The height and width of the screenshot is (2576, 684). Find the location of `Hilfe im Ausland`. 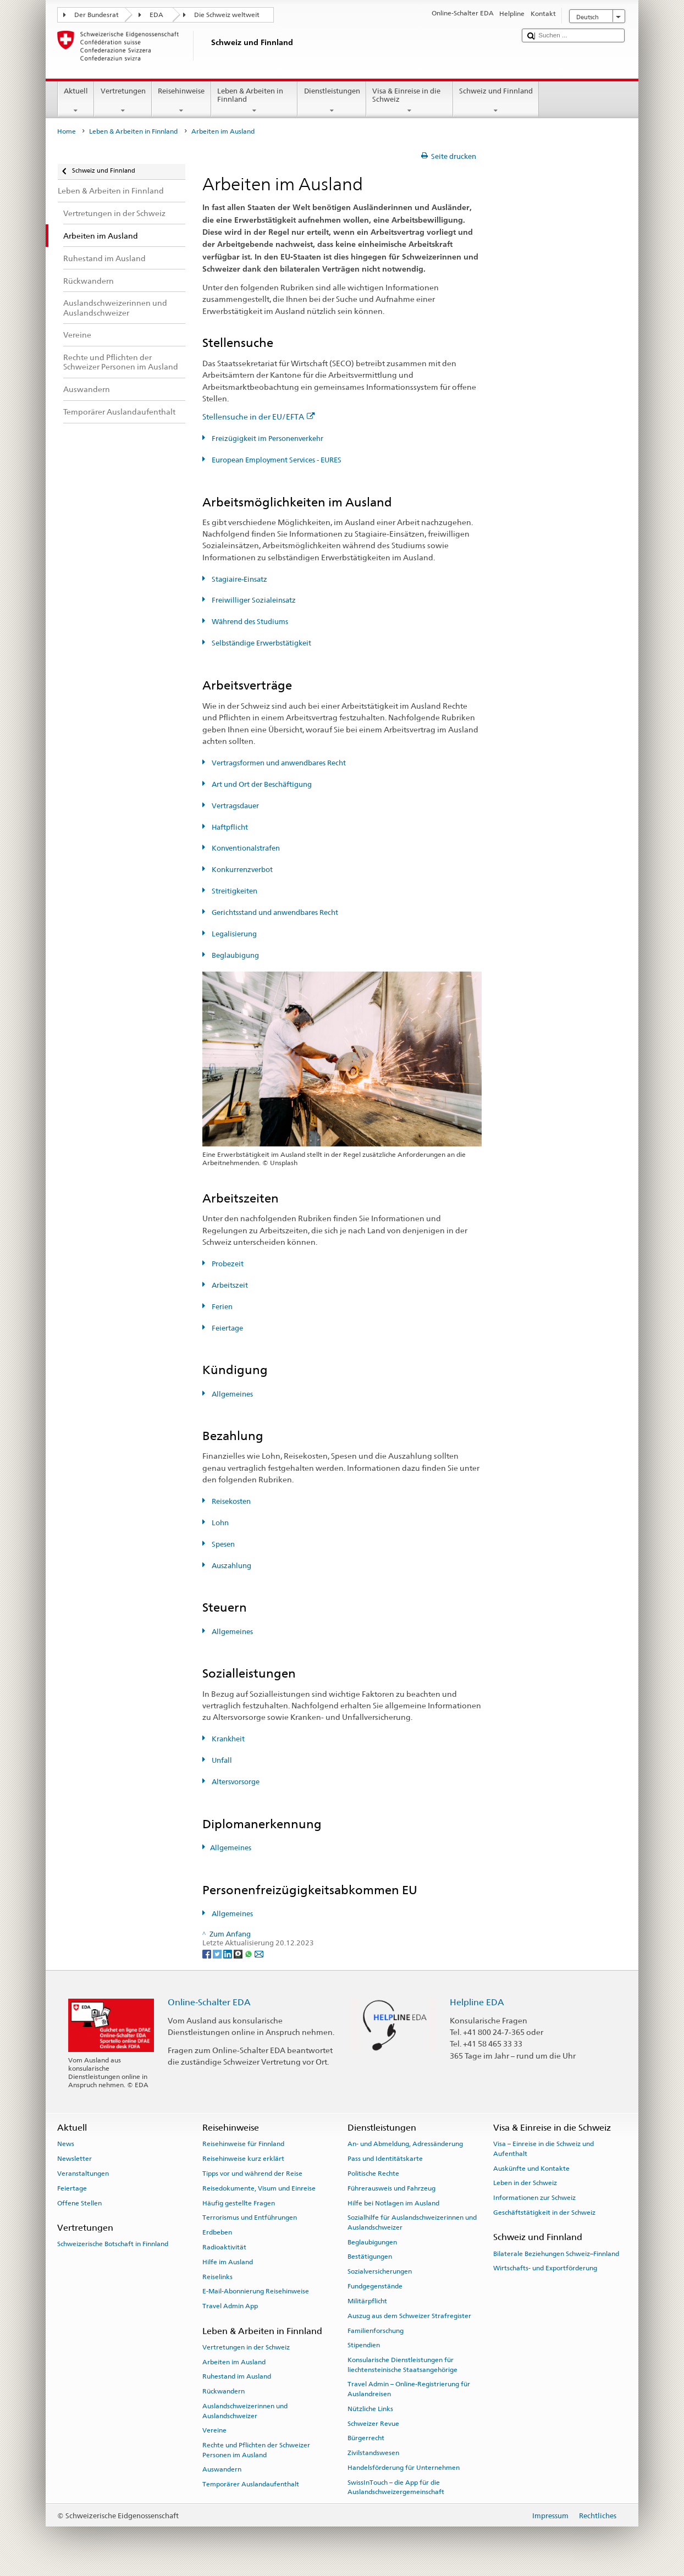

Hilfe im Ausland is located at coordinates (227, 2262).